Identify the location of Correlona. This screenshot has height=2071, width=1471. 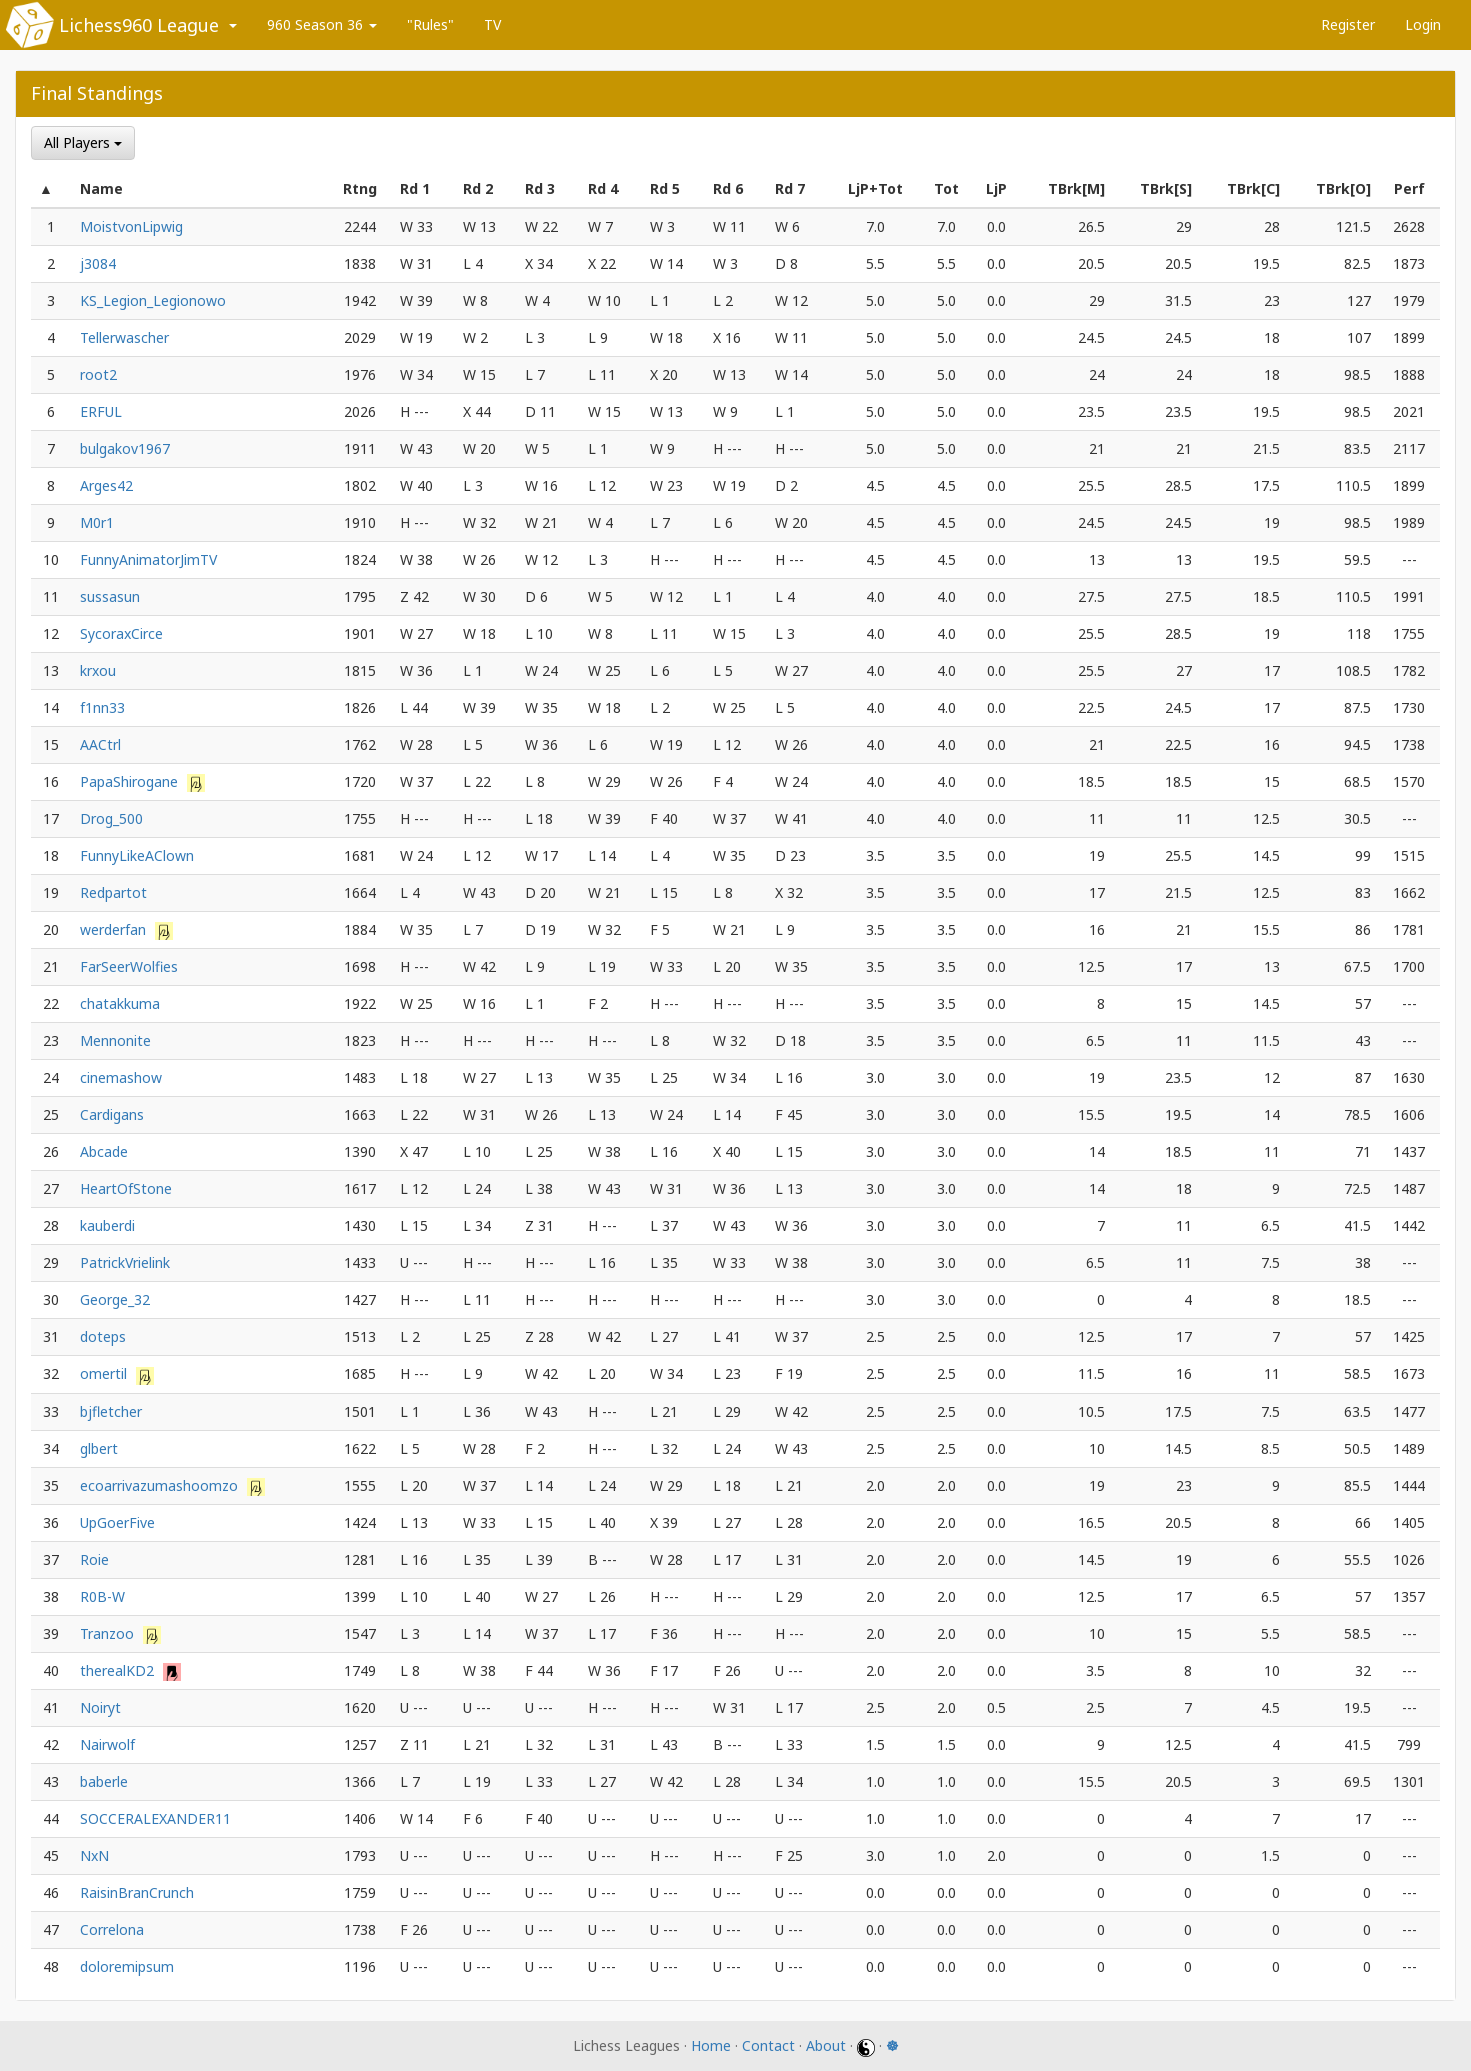
(112, 1929).